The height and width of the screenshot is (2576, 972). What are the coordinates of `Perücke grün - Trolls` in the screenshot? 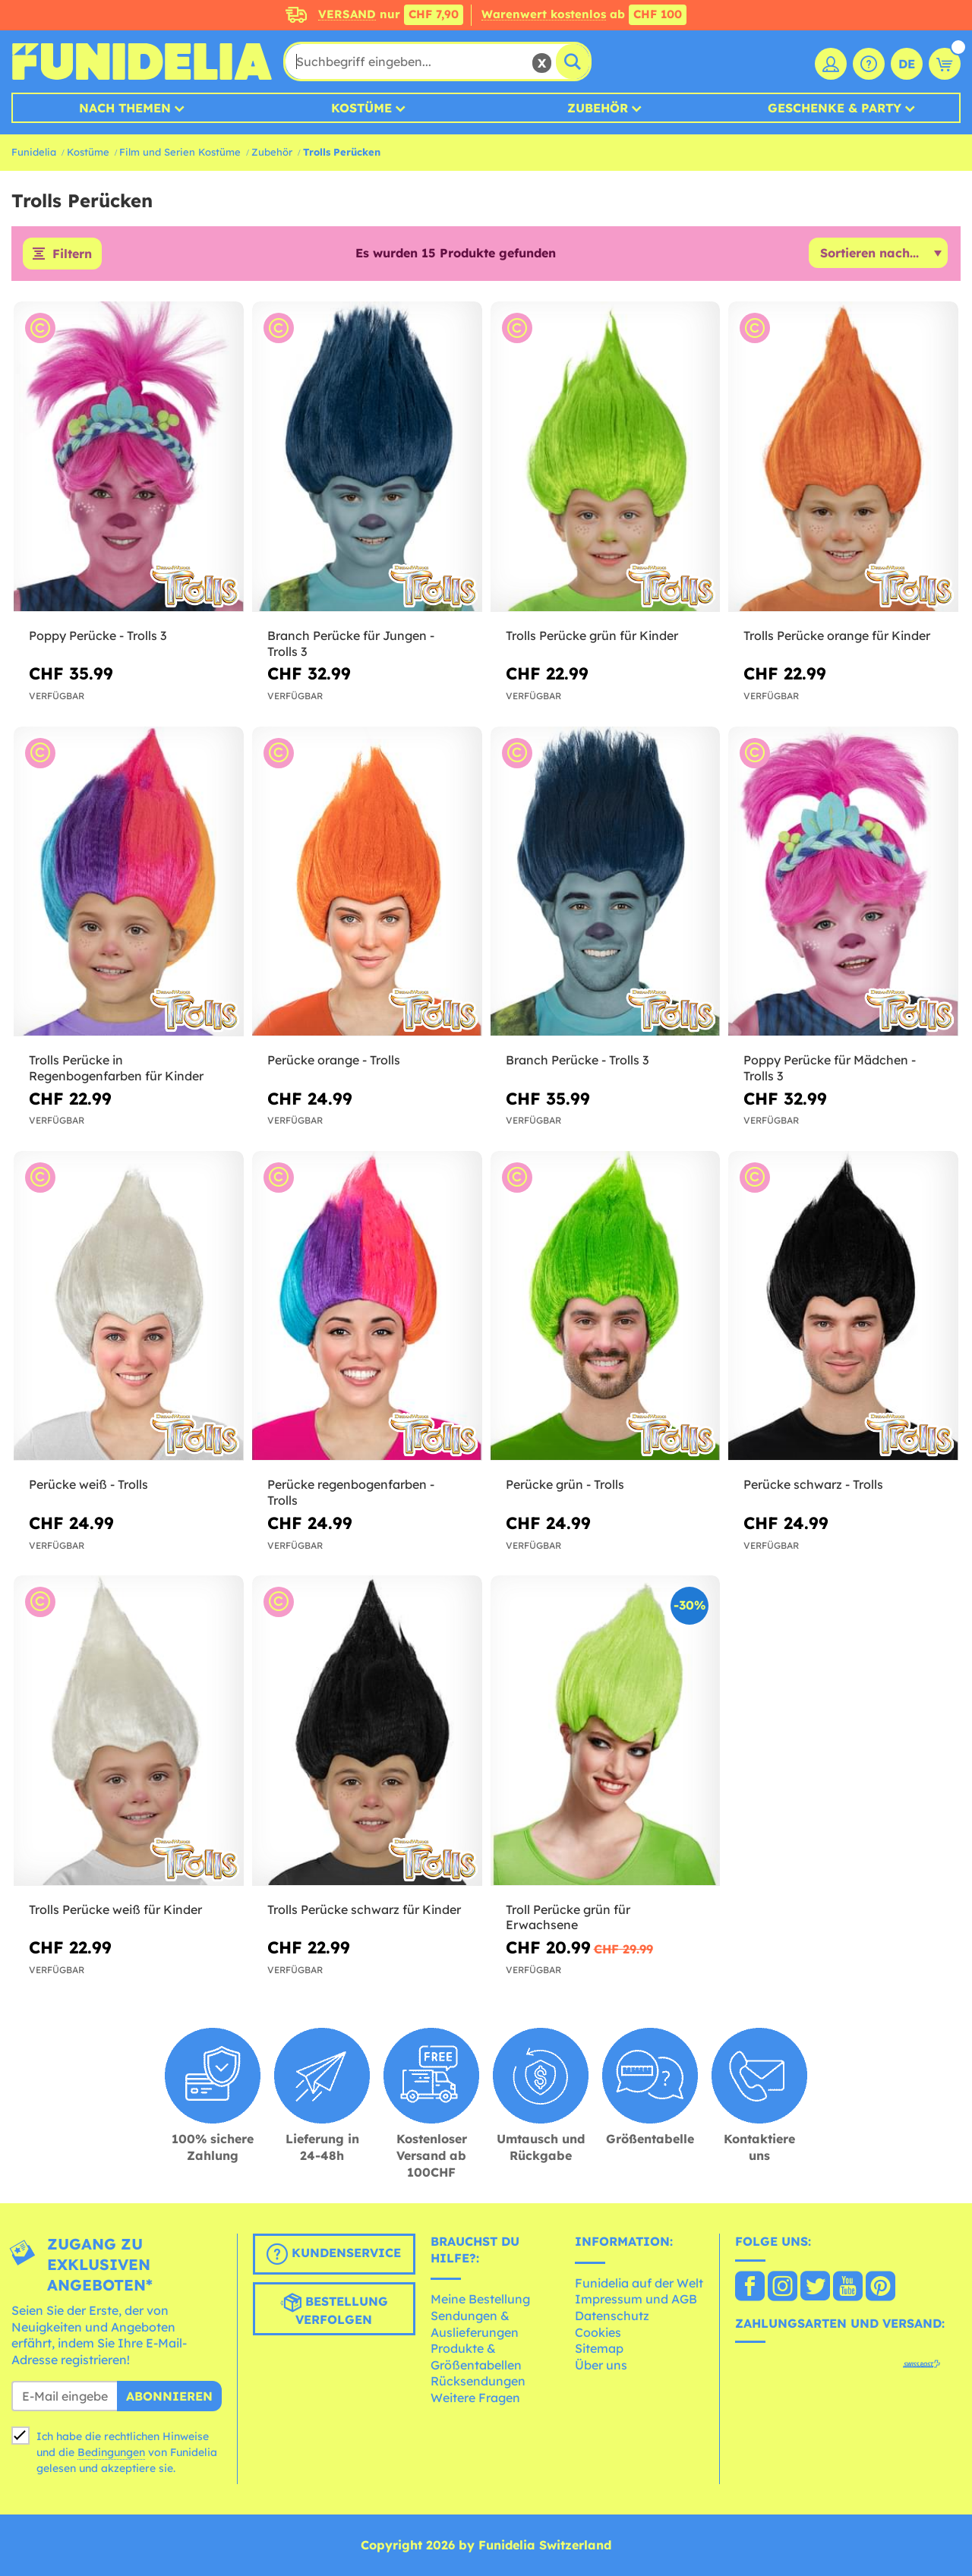 It's located at (565, 1484).